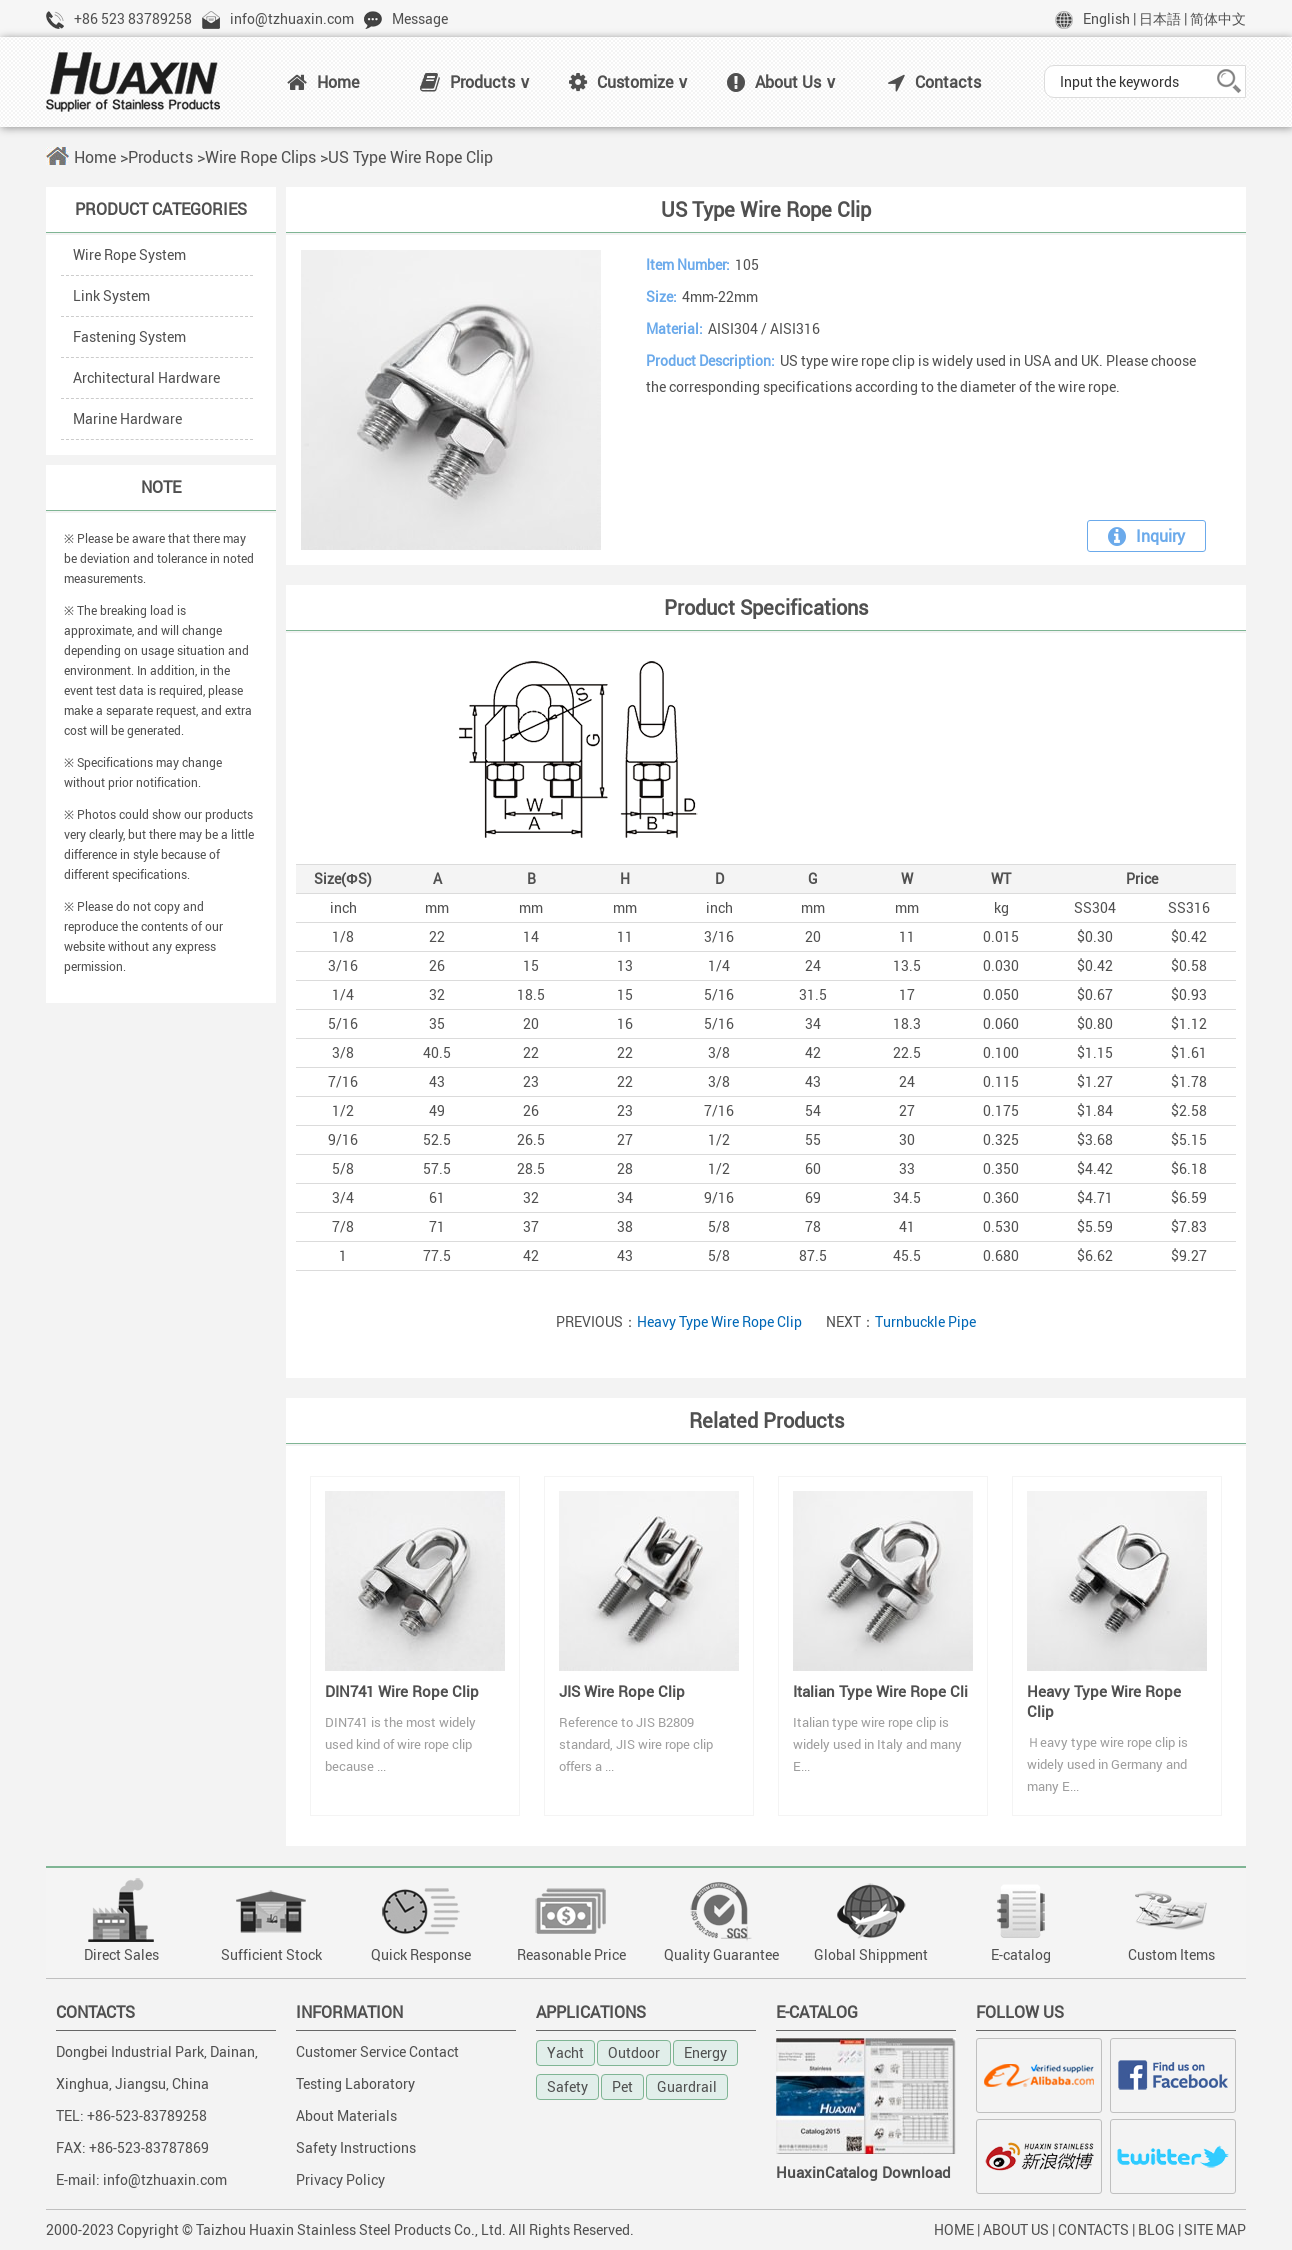  What do you see at coordinates (475, 82) in the screenshot?
I see `Products ∨` at bounding box center [475, 82].